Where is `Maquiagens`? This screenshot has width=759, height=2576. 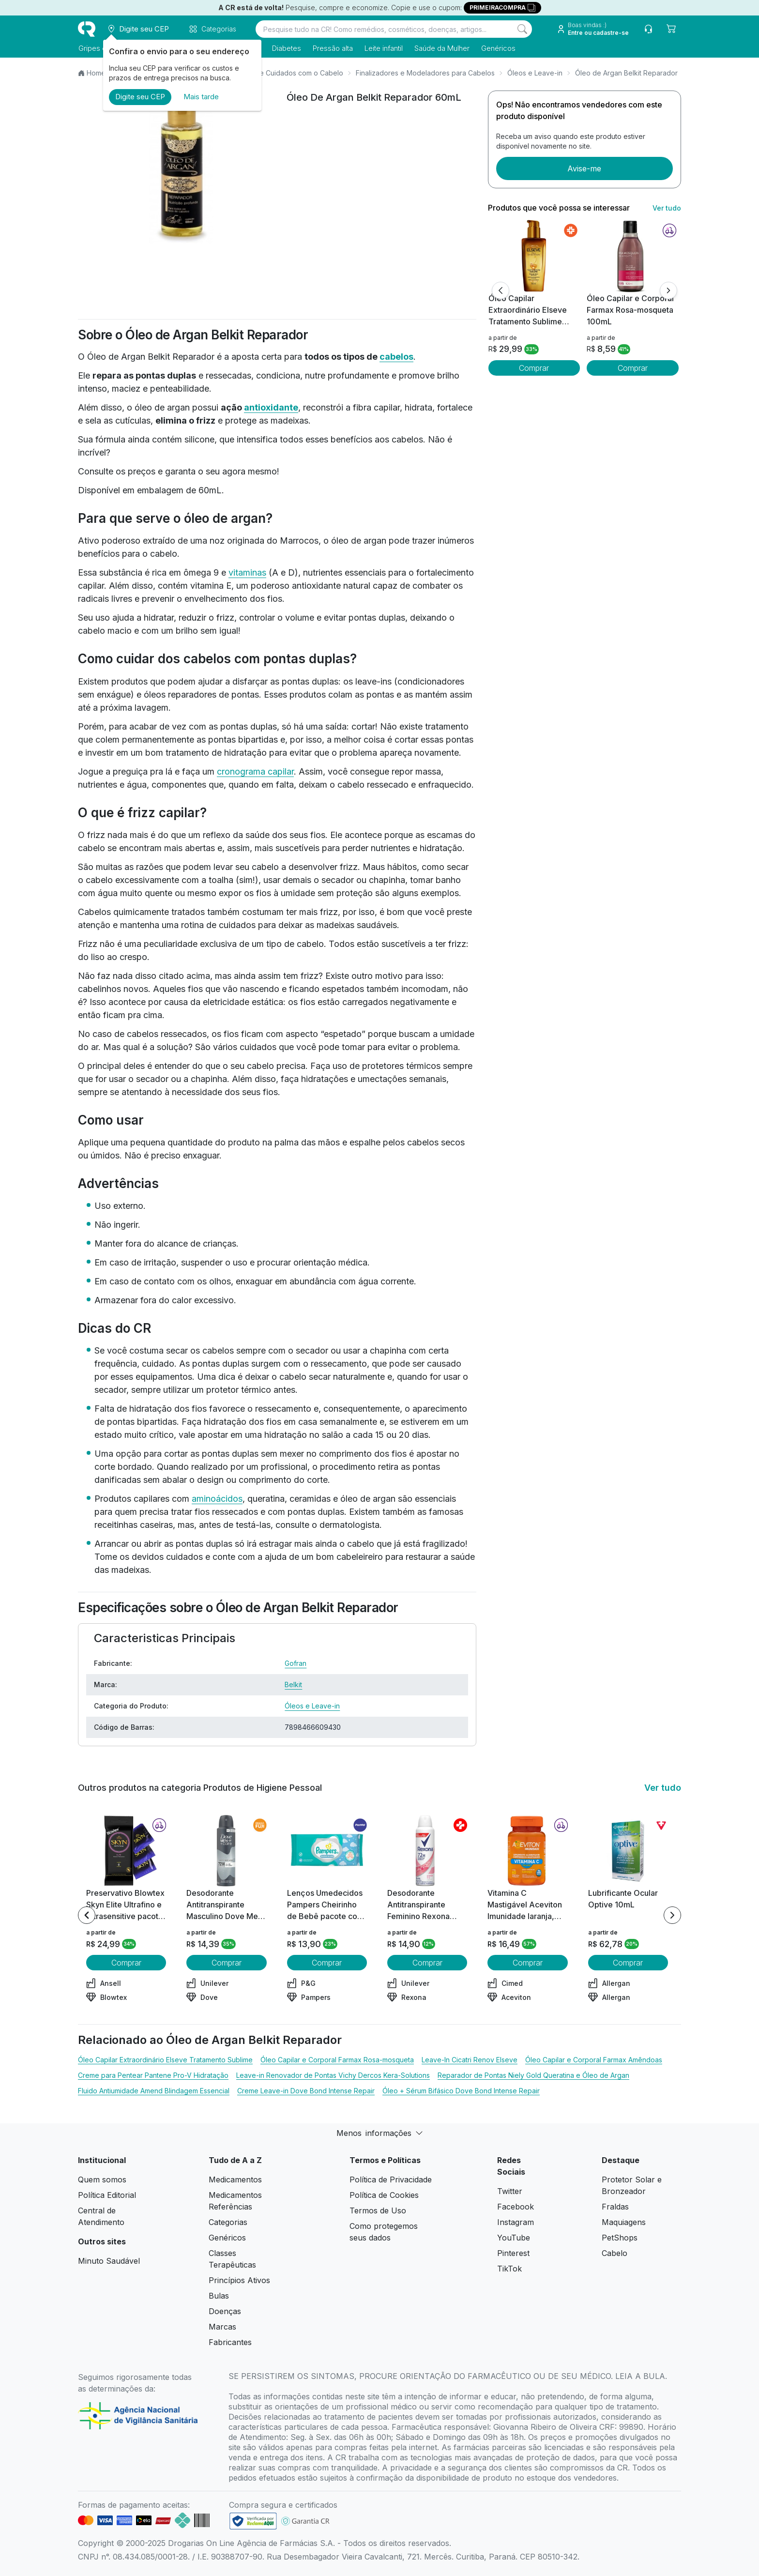 Maquiagens is located at coordinates (624, 2222).